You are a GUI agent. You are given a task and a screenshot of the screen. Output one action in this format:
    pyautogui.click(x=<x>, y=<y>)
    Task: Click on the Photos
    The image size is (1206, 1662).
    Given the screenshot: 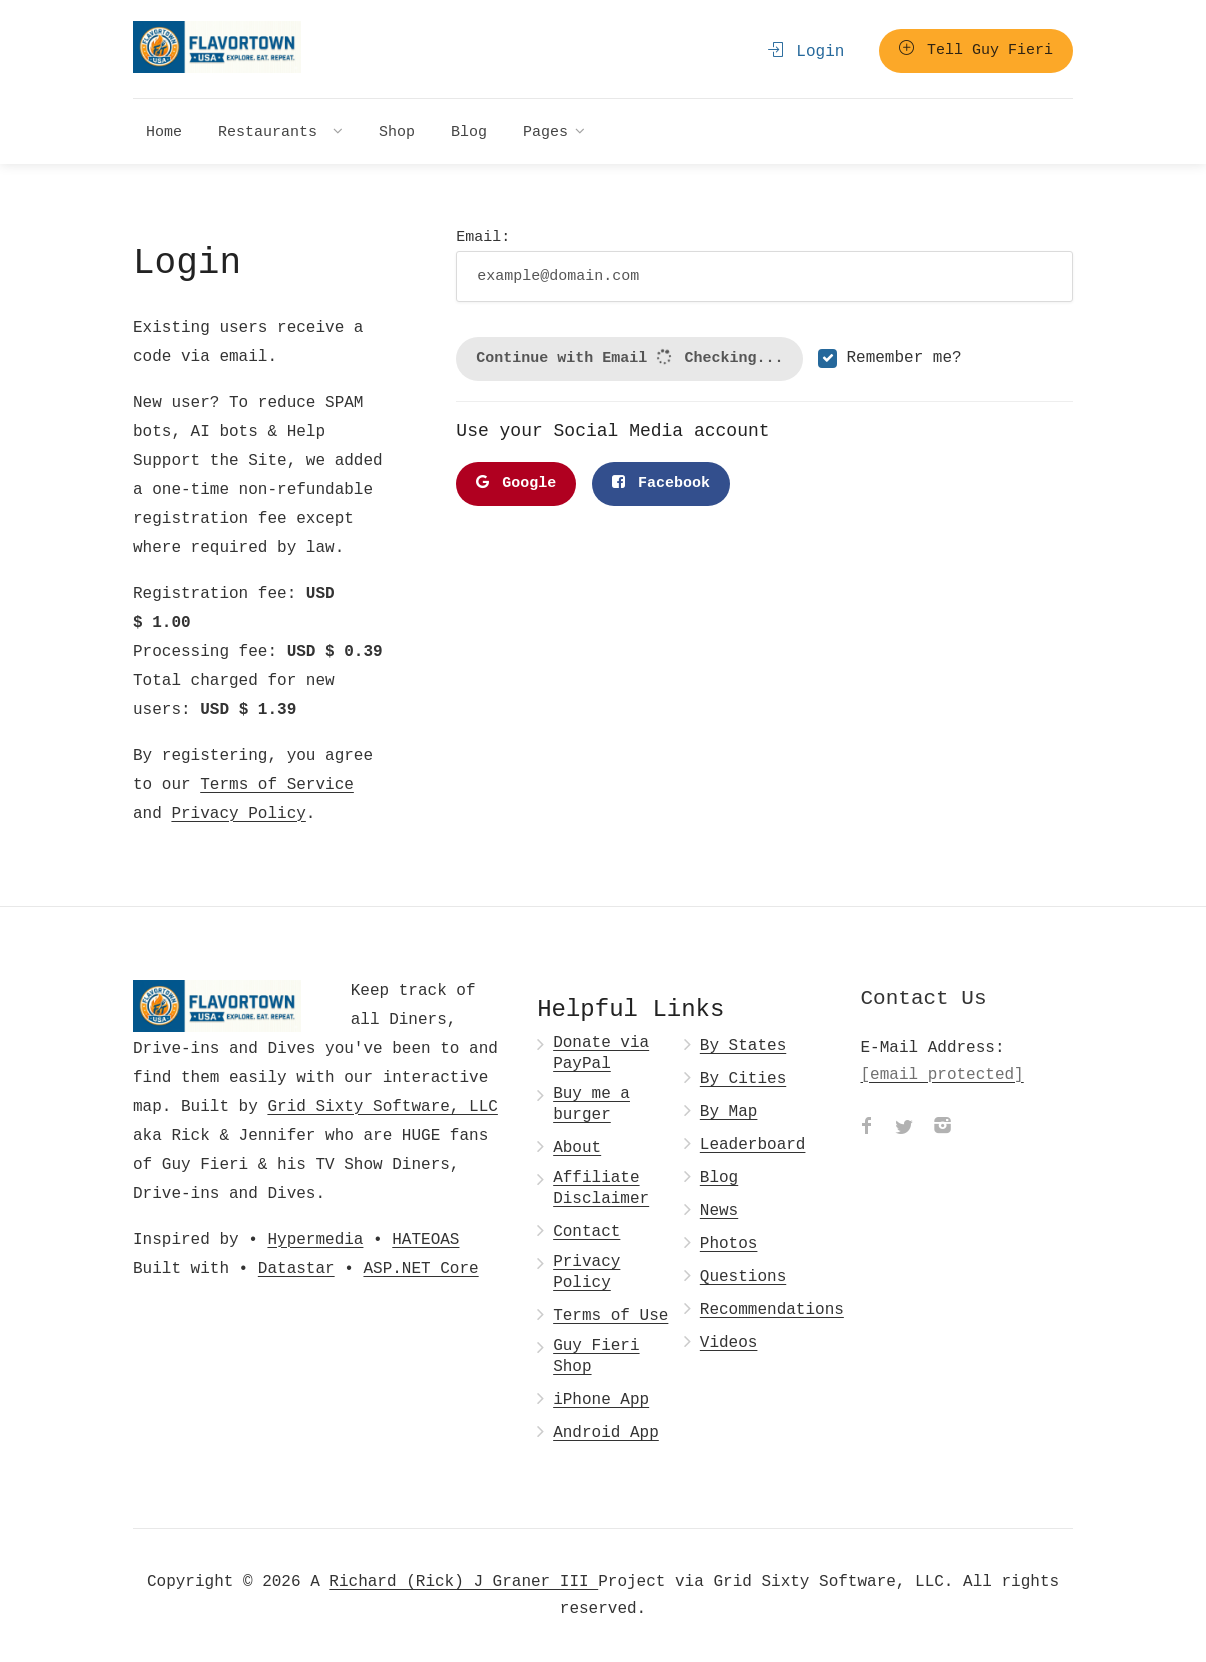 What is the action you would take?
    pyautogui.click(x=729, y=1243)
    